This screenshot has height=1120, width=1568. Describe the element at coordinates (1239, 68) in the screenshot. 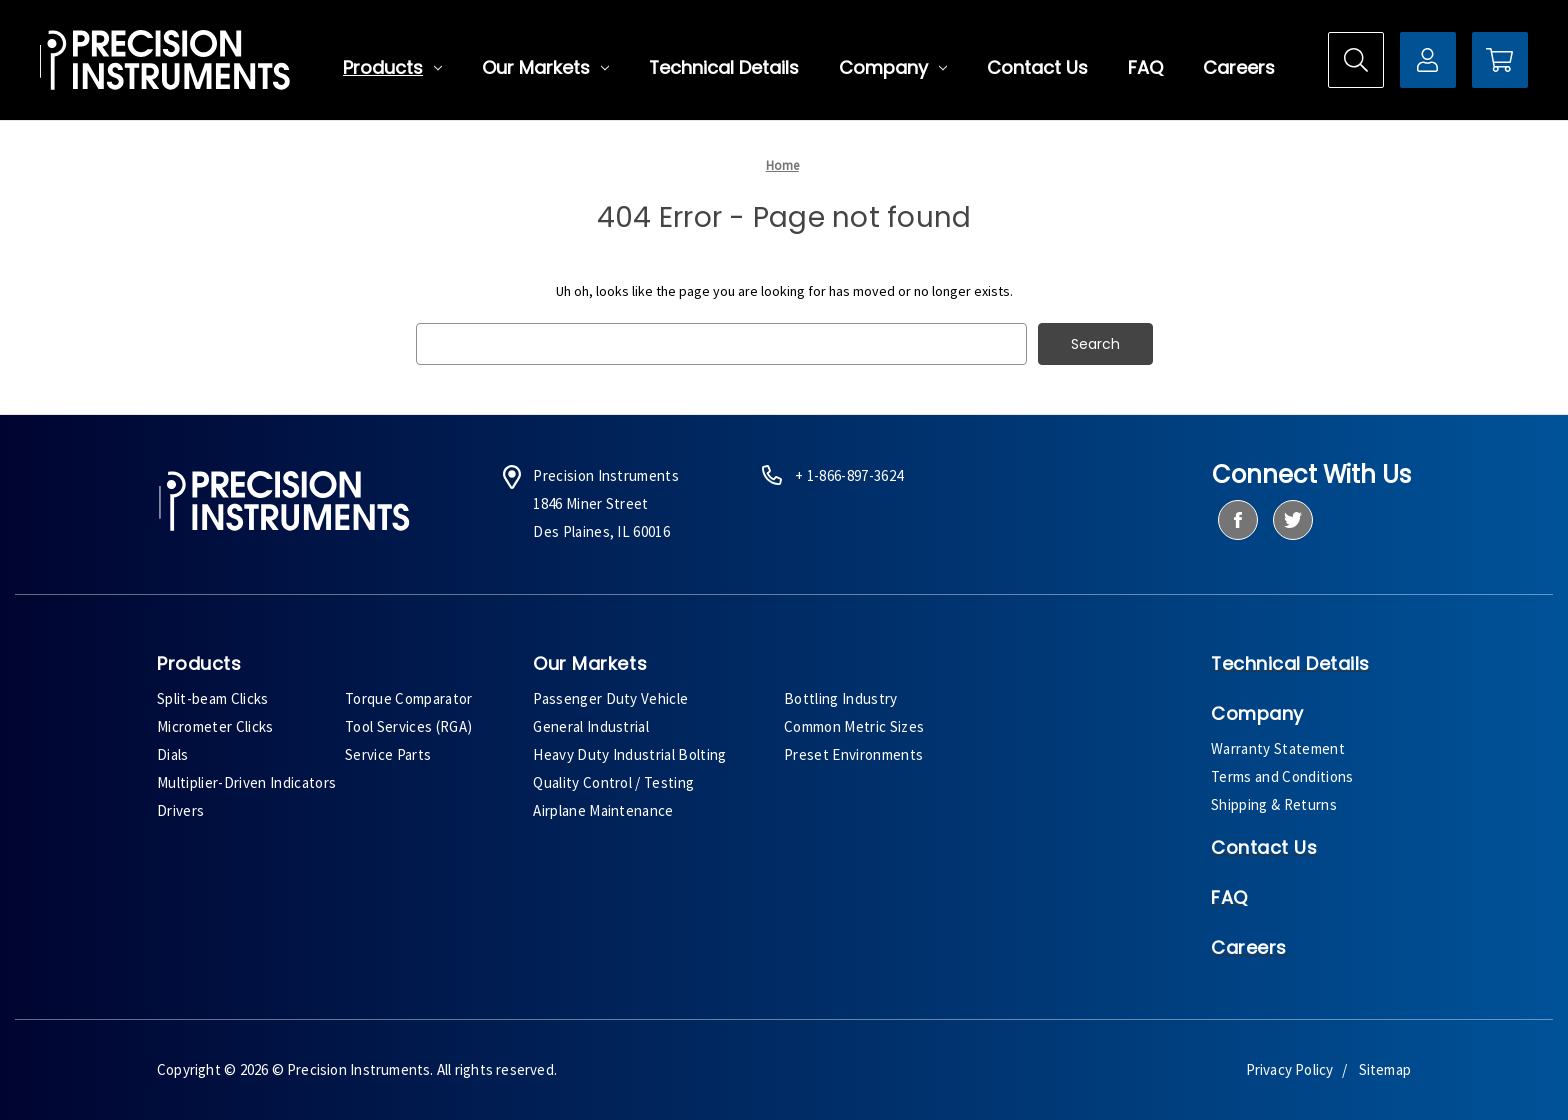

I see `Careers` at that location.